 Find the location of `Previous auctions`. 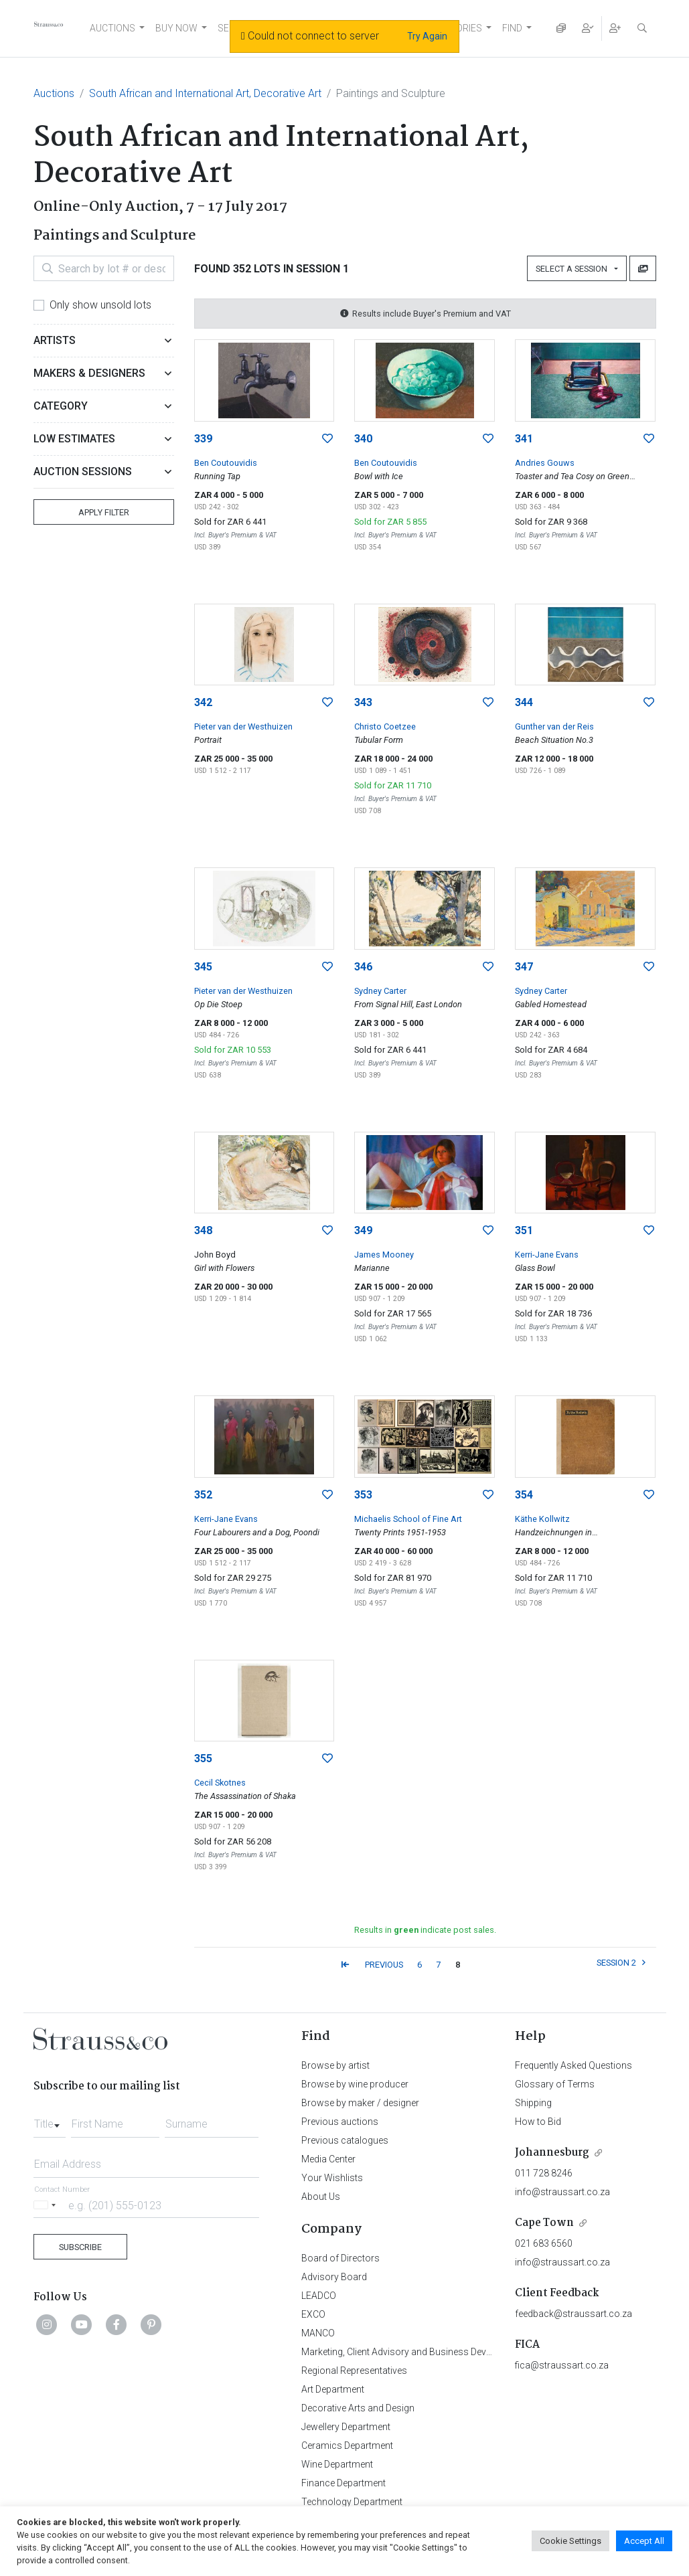

Previous auctions is located at coordinates (339, 2121).